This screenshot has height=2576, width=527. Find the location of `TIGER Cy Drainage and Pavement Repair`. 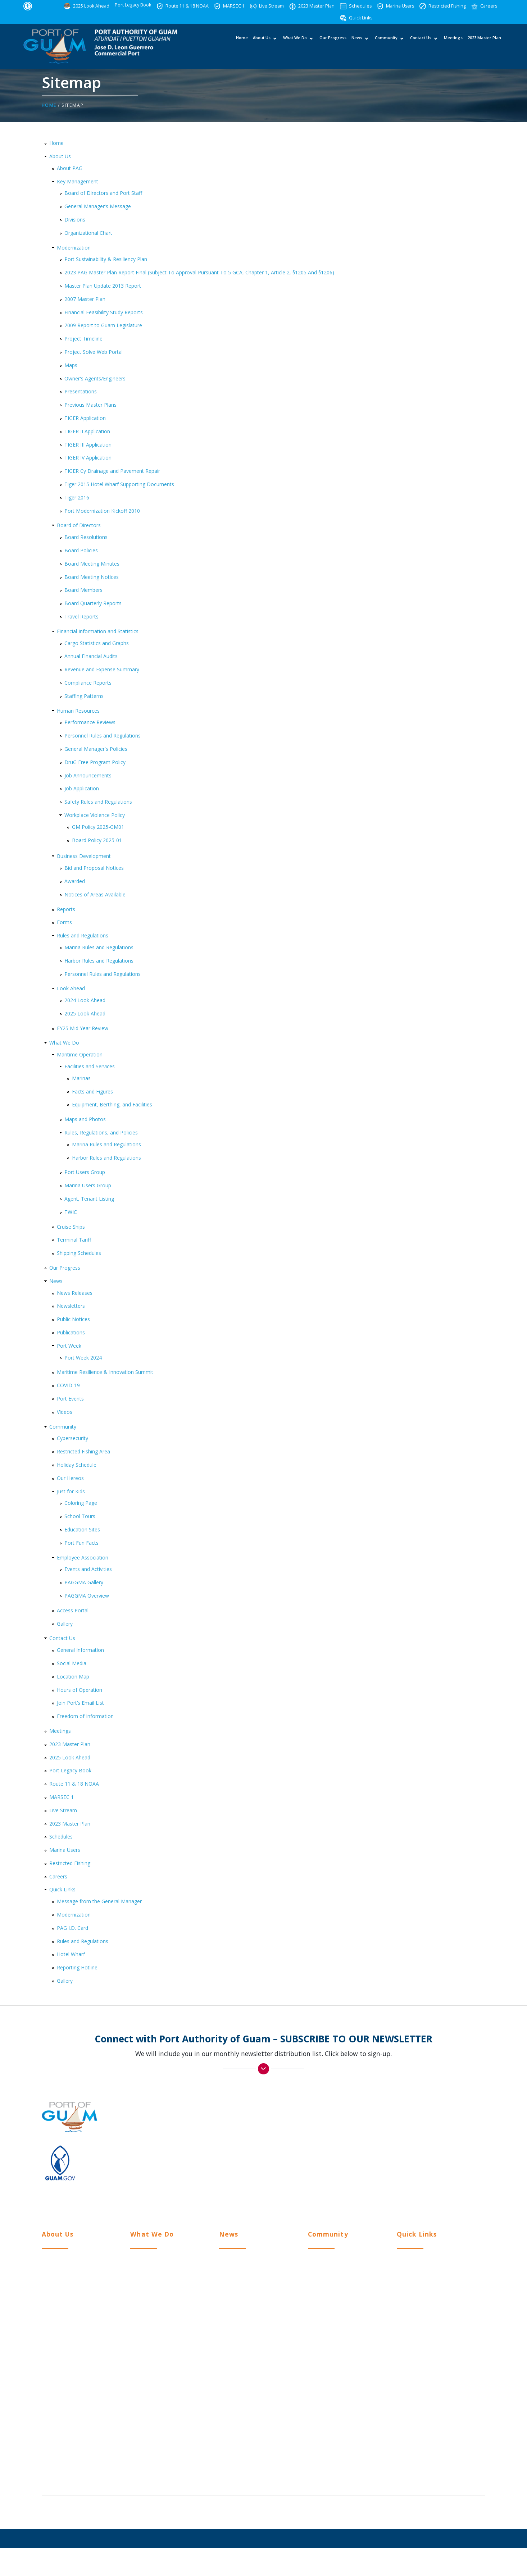

TIGER Cy Drainage and Pavement Repair is located at coordinates (112, 471).